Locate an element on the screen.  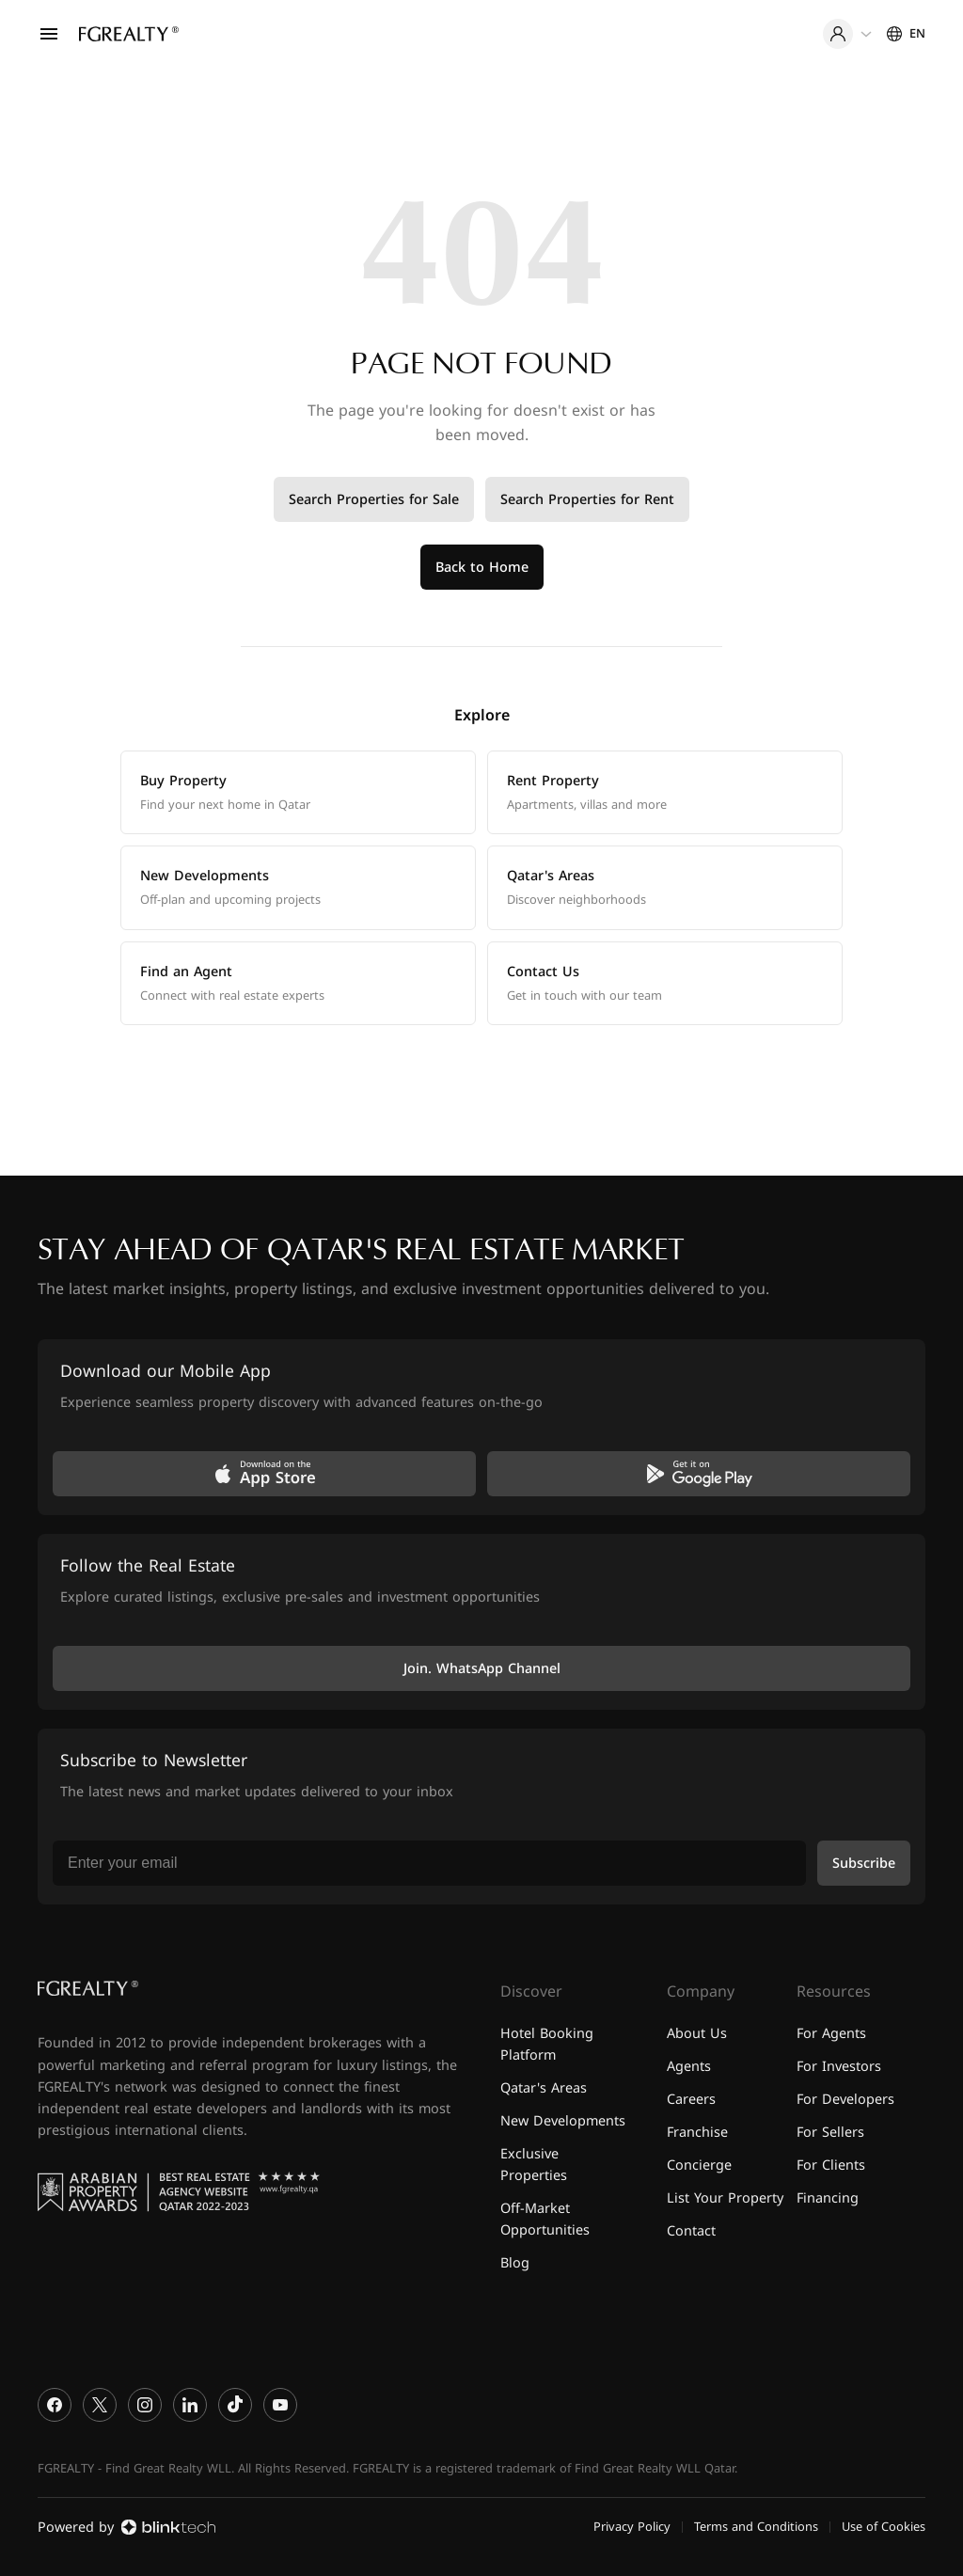
Financing is located at coordinates (828, 2198).